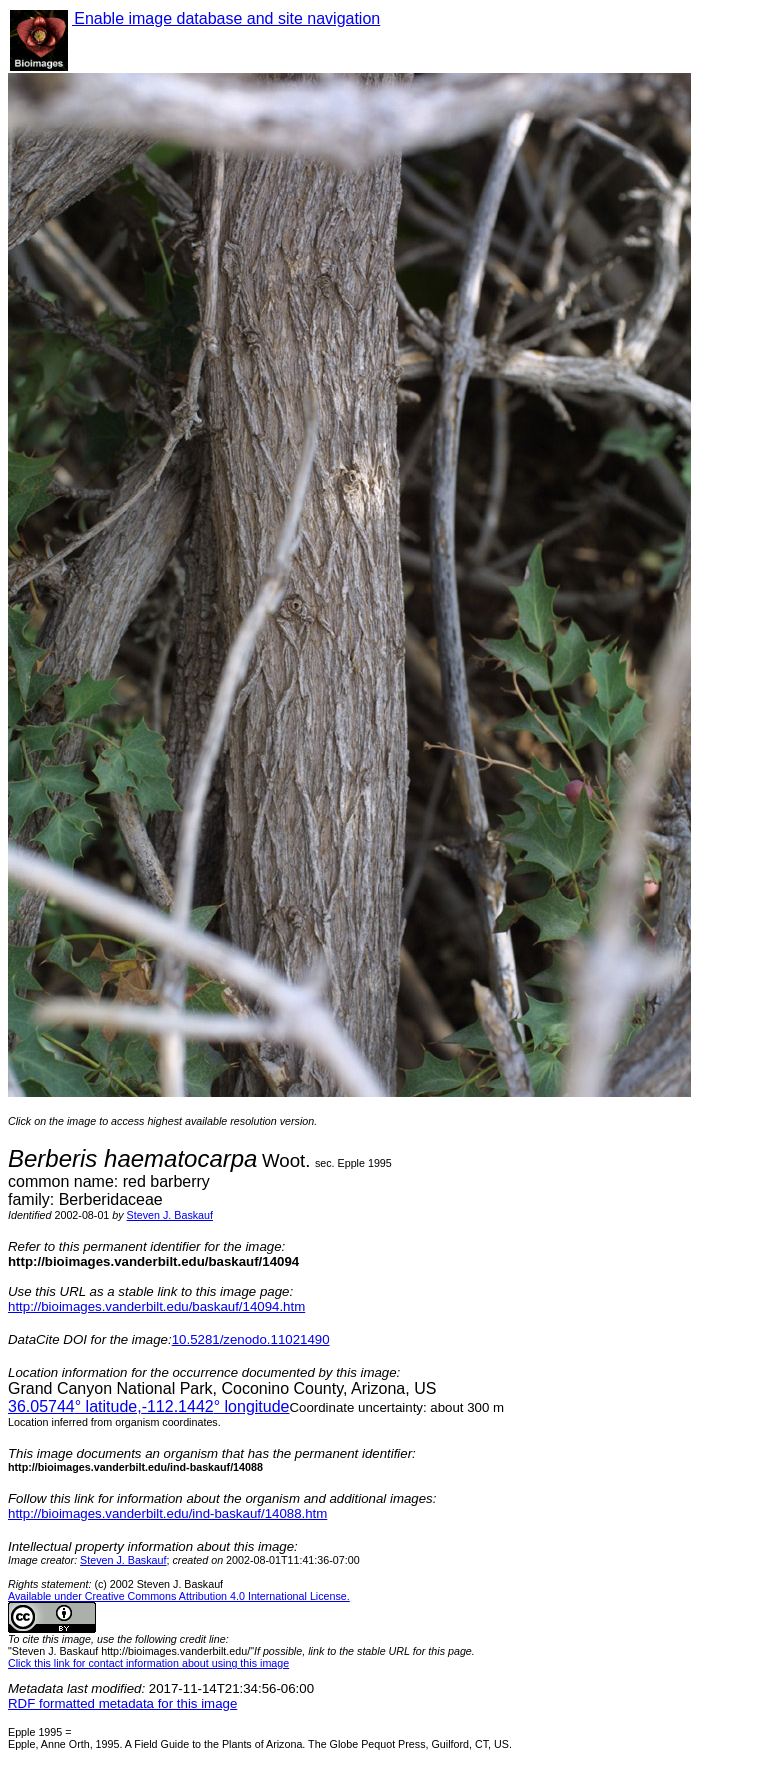  What do you see at coordinates (148, 1406) in the screenshot?
I see `° latitude,° longitude` at bounding box center [148, 1406].